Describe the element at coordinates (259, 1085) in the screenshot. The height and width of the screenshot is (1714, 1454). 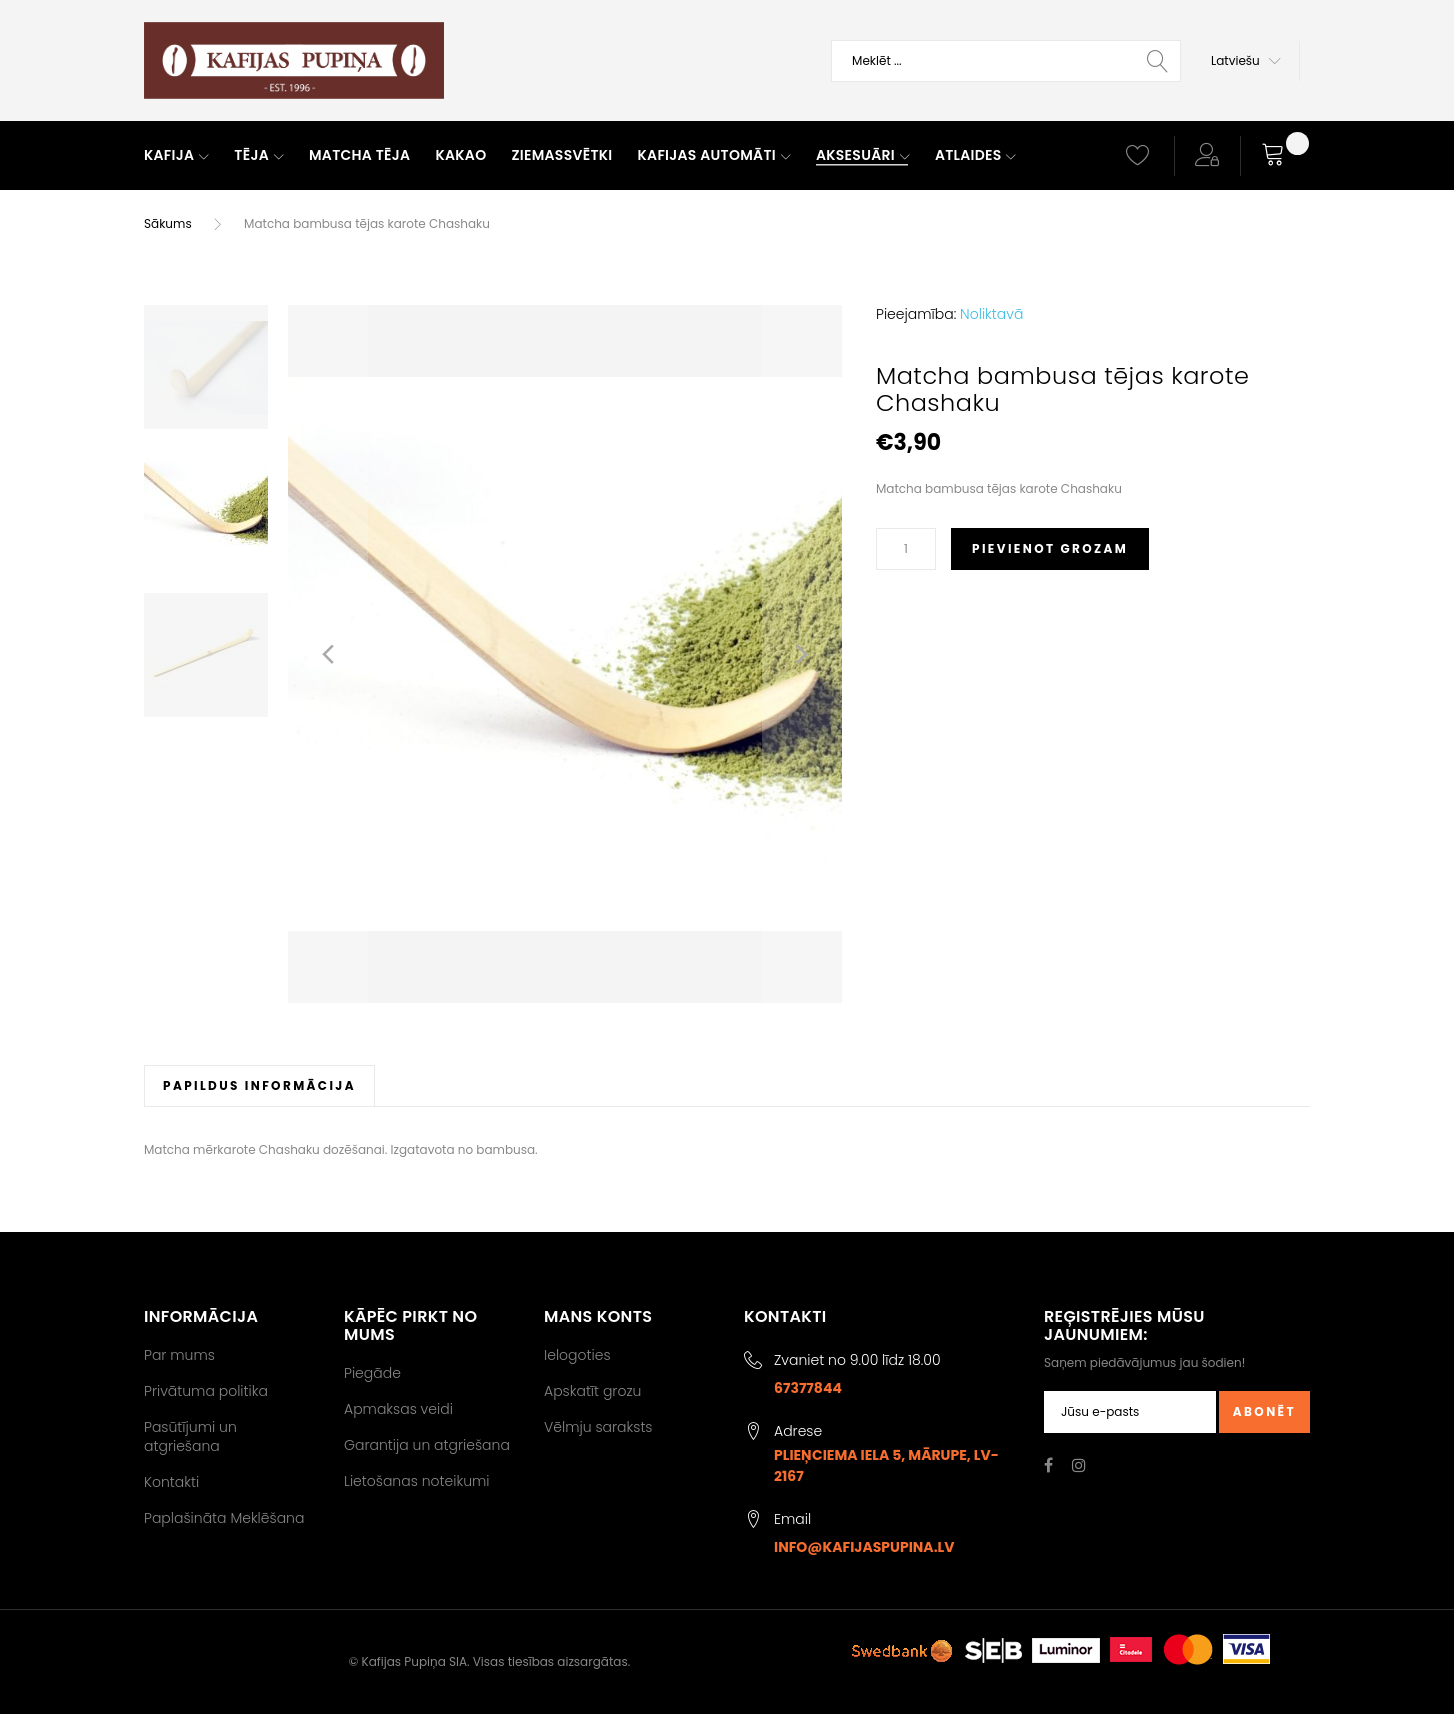
I see `[tab]` at that location.